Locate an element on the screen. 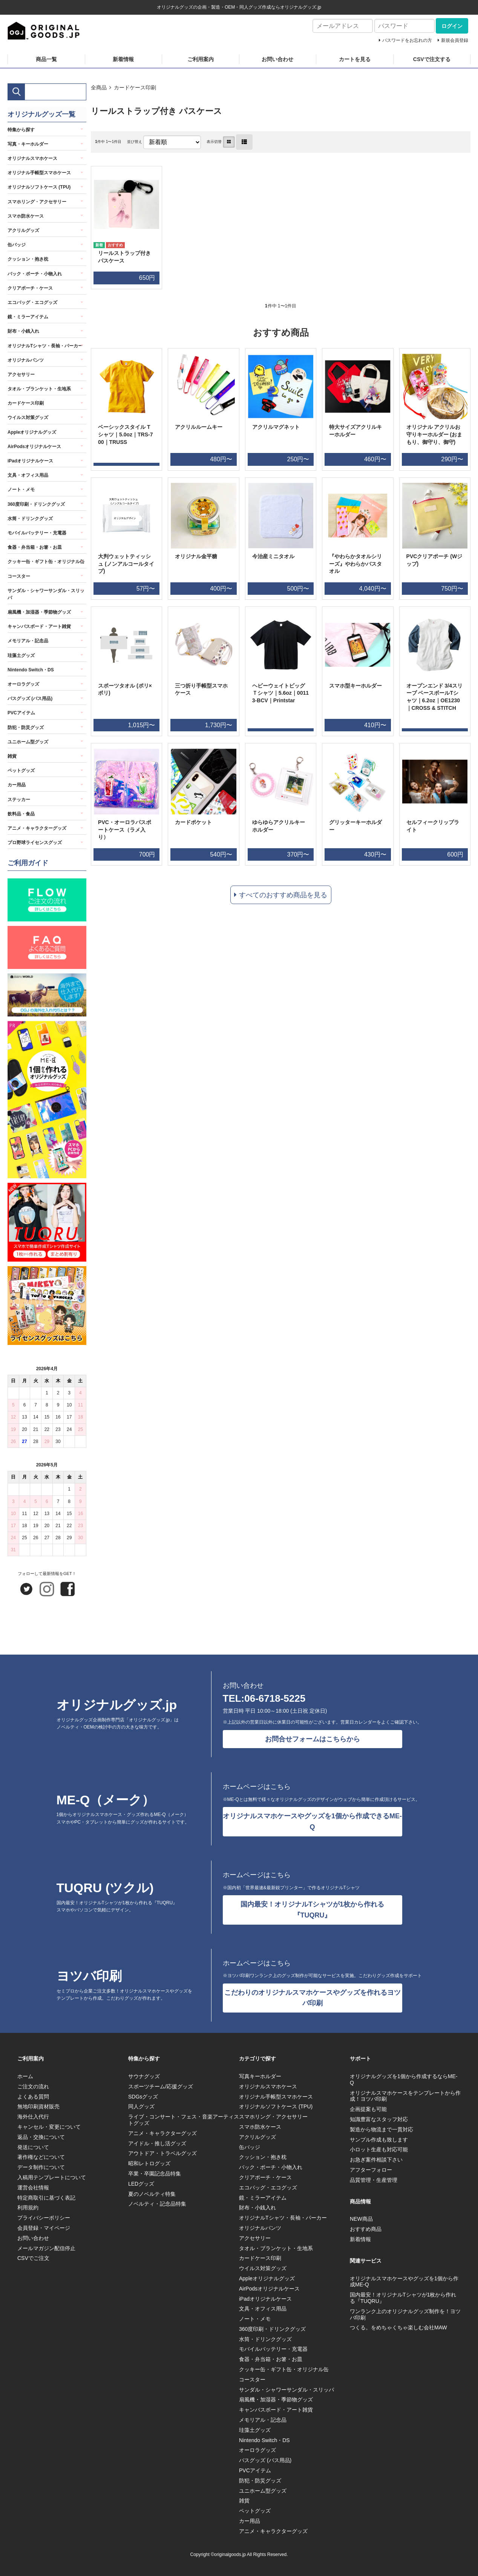  サウナグッズ is located at coordinates (144, 2076).